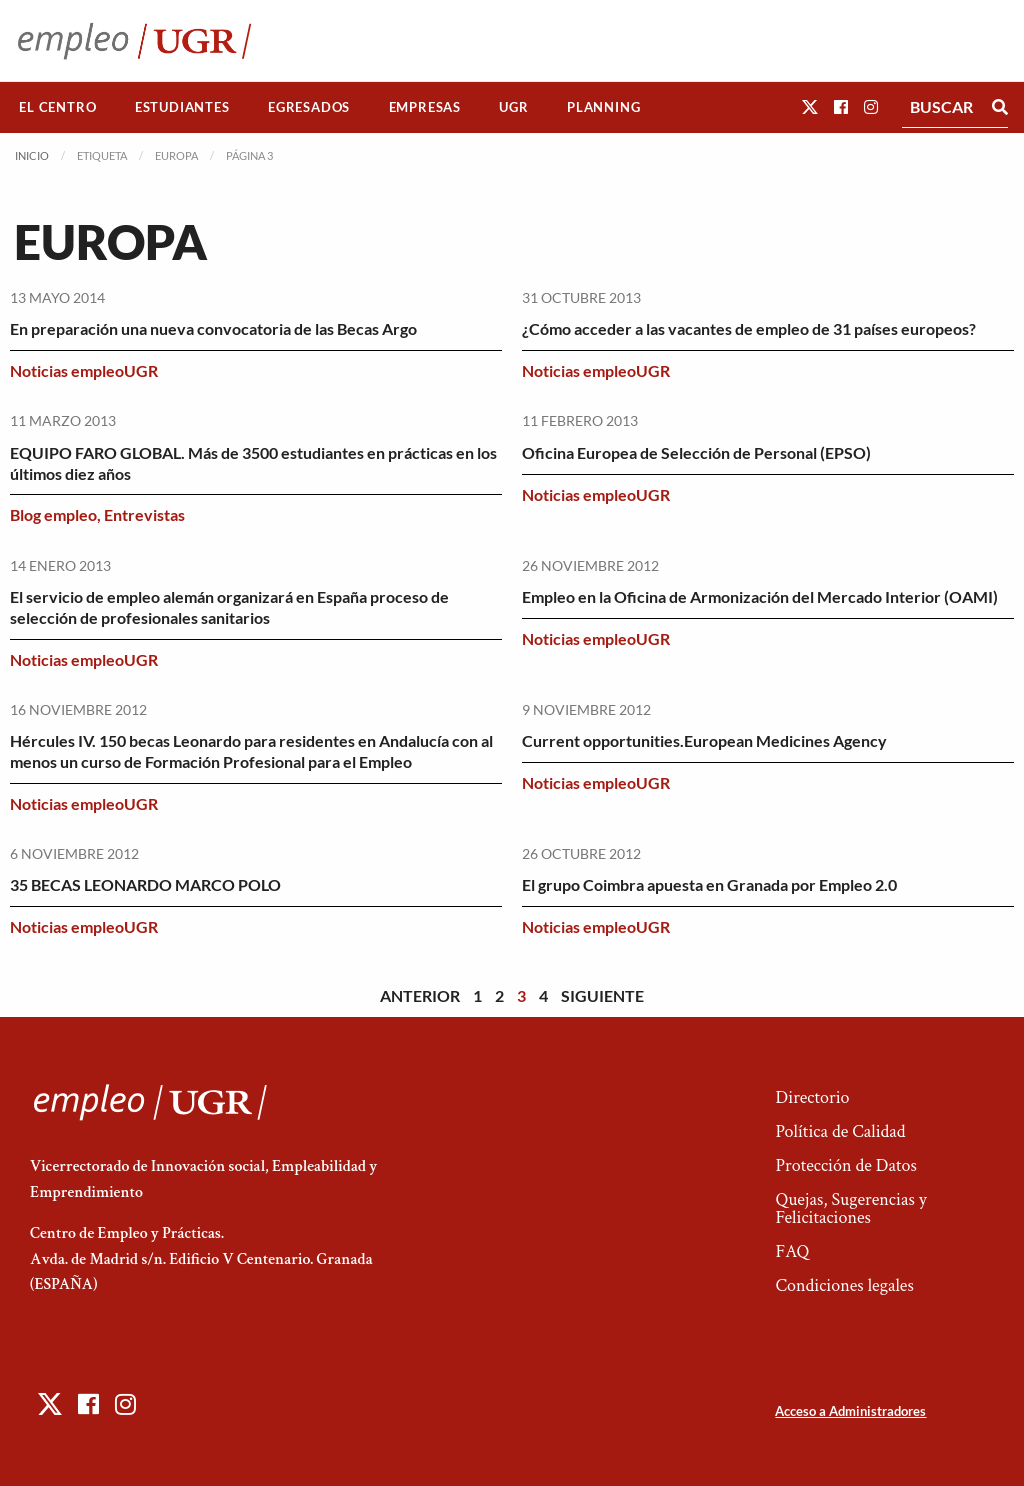  What do you see at coordinates (844, 1285) in the screenshot?
I see `Condiciones legales` at bounding box center [844, 1285].